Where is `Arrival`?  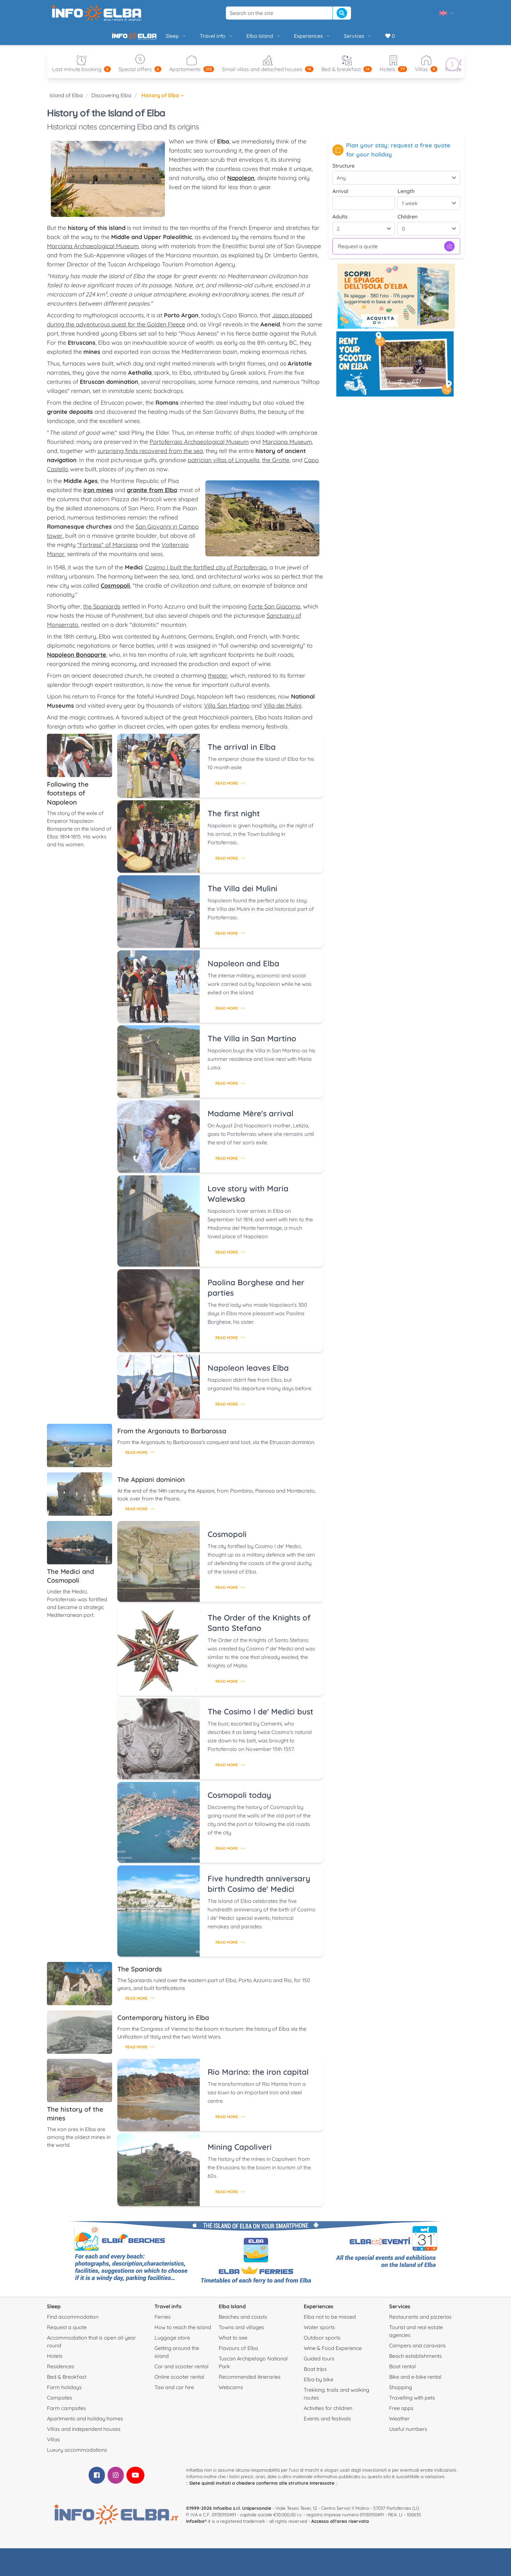
Arrival is located at coordinates (340, 196).